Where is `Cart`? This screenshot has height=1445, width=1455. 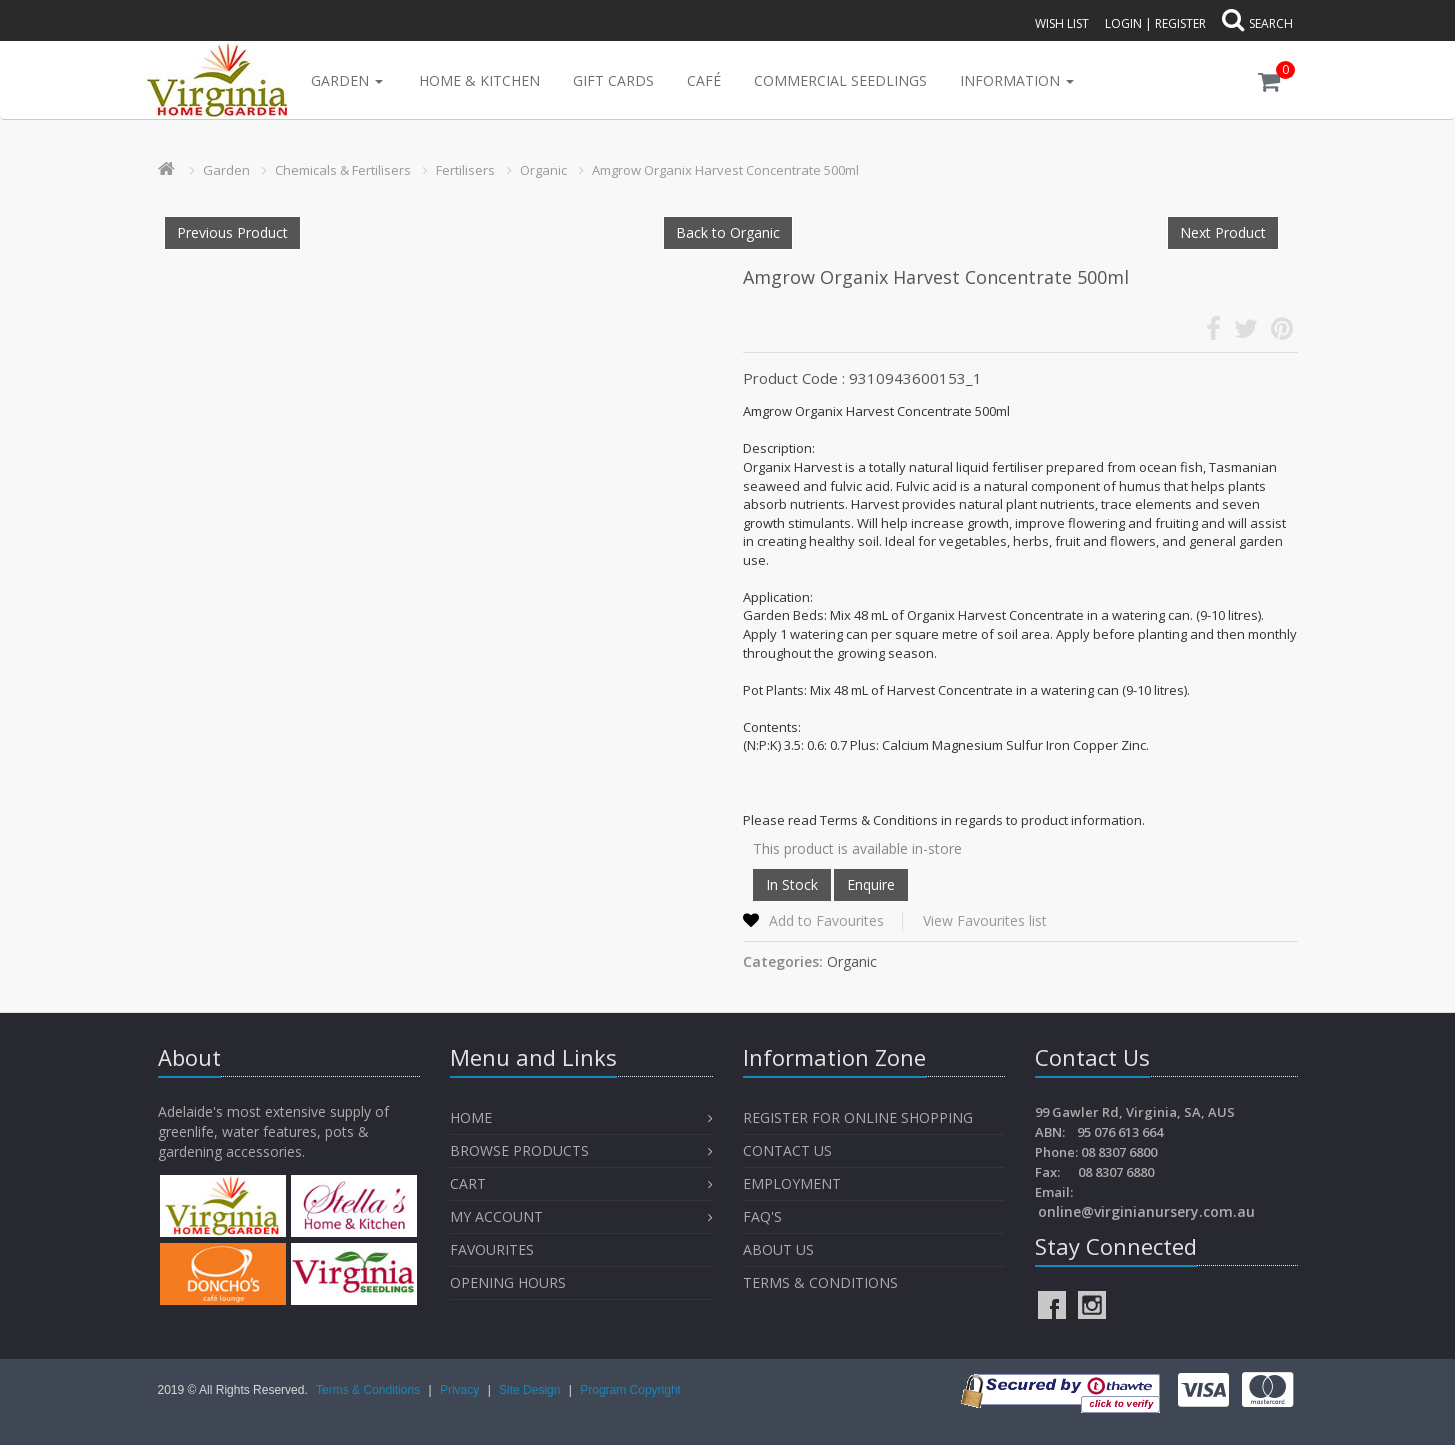
Cart is located at coordinates (468, 1183).